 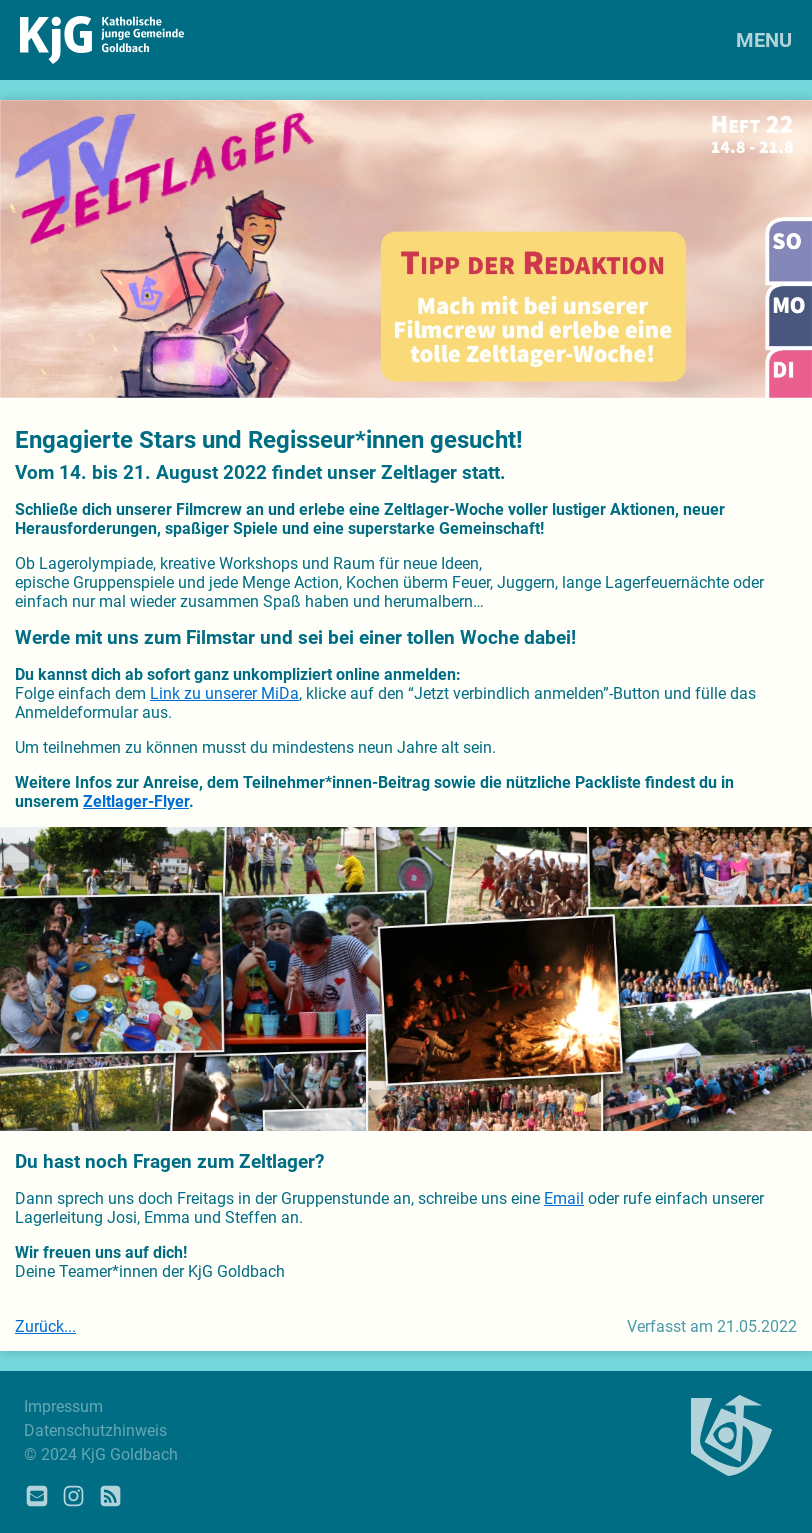 What do you see at coordinates (63, 1406) in the screenshot?
I see `Impressum` at bounding box center [63, 1406].